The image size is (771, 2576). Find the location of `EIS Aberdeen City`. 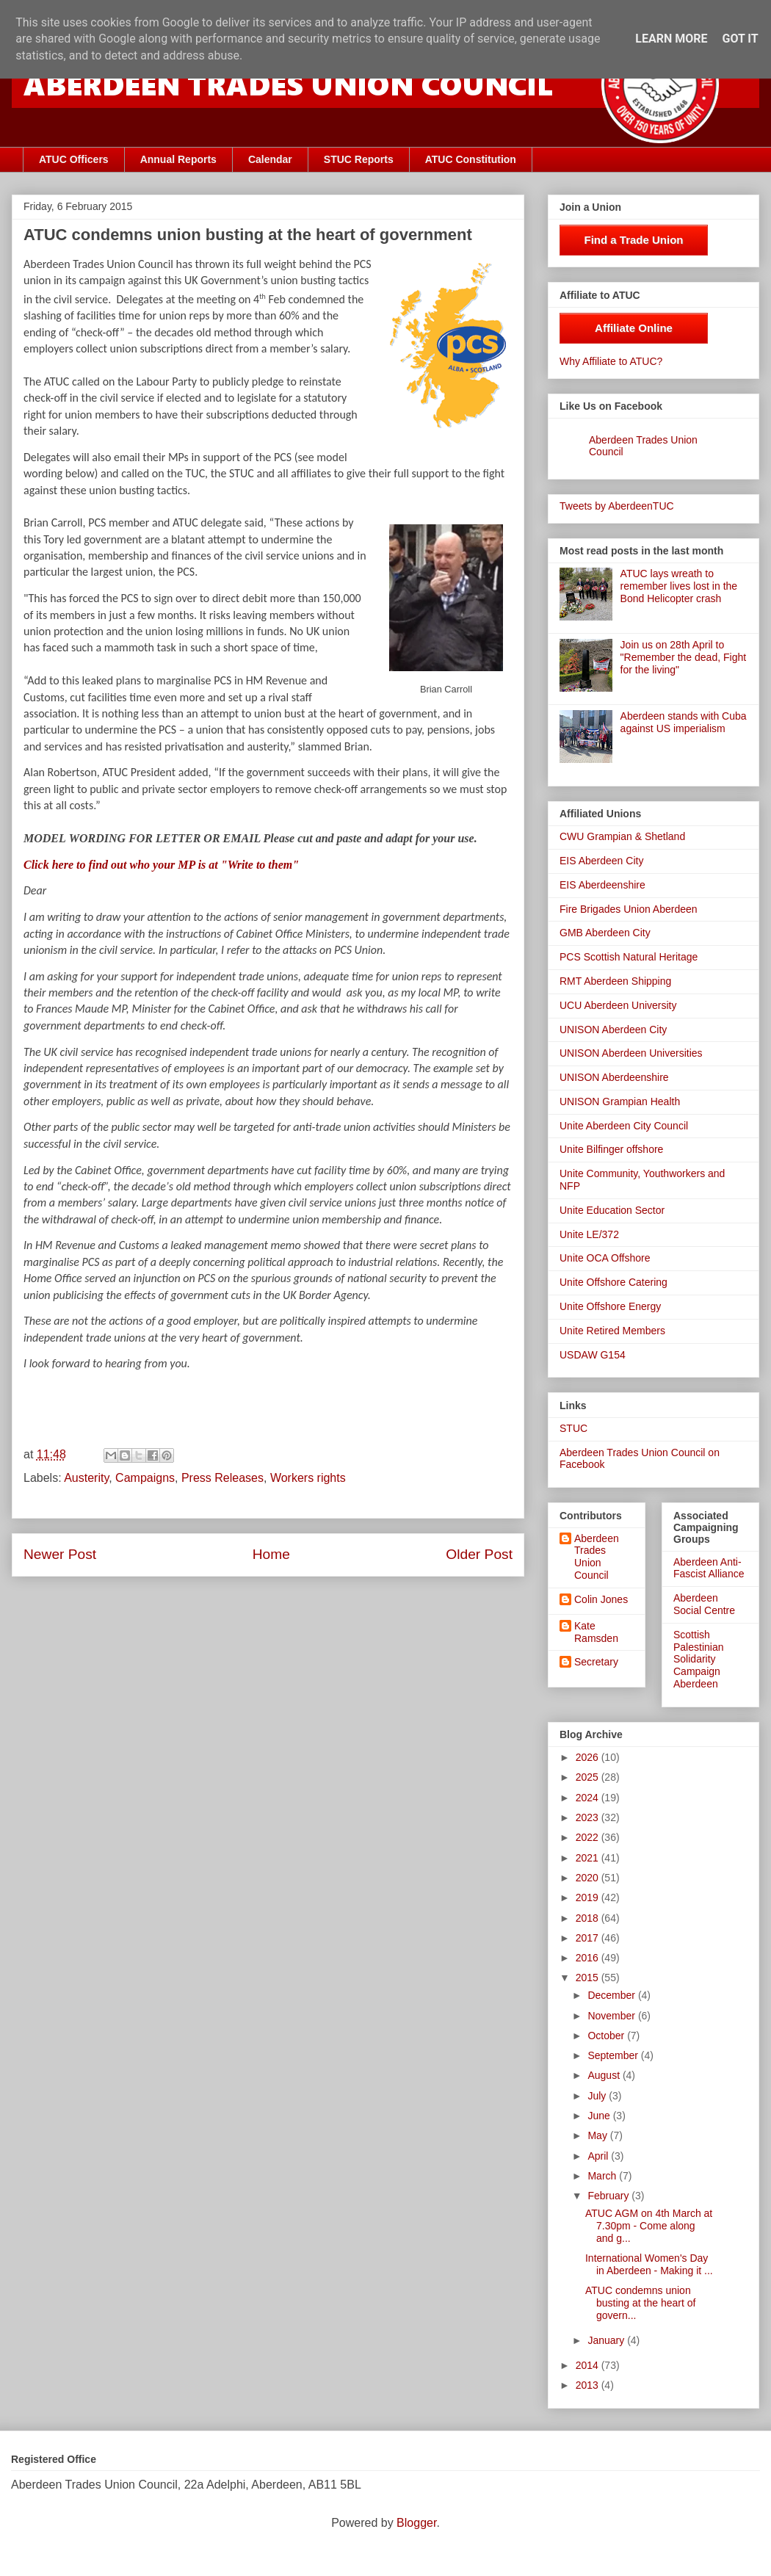

EIS Aberdeen City is located at coordinates (601, 860).